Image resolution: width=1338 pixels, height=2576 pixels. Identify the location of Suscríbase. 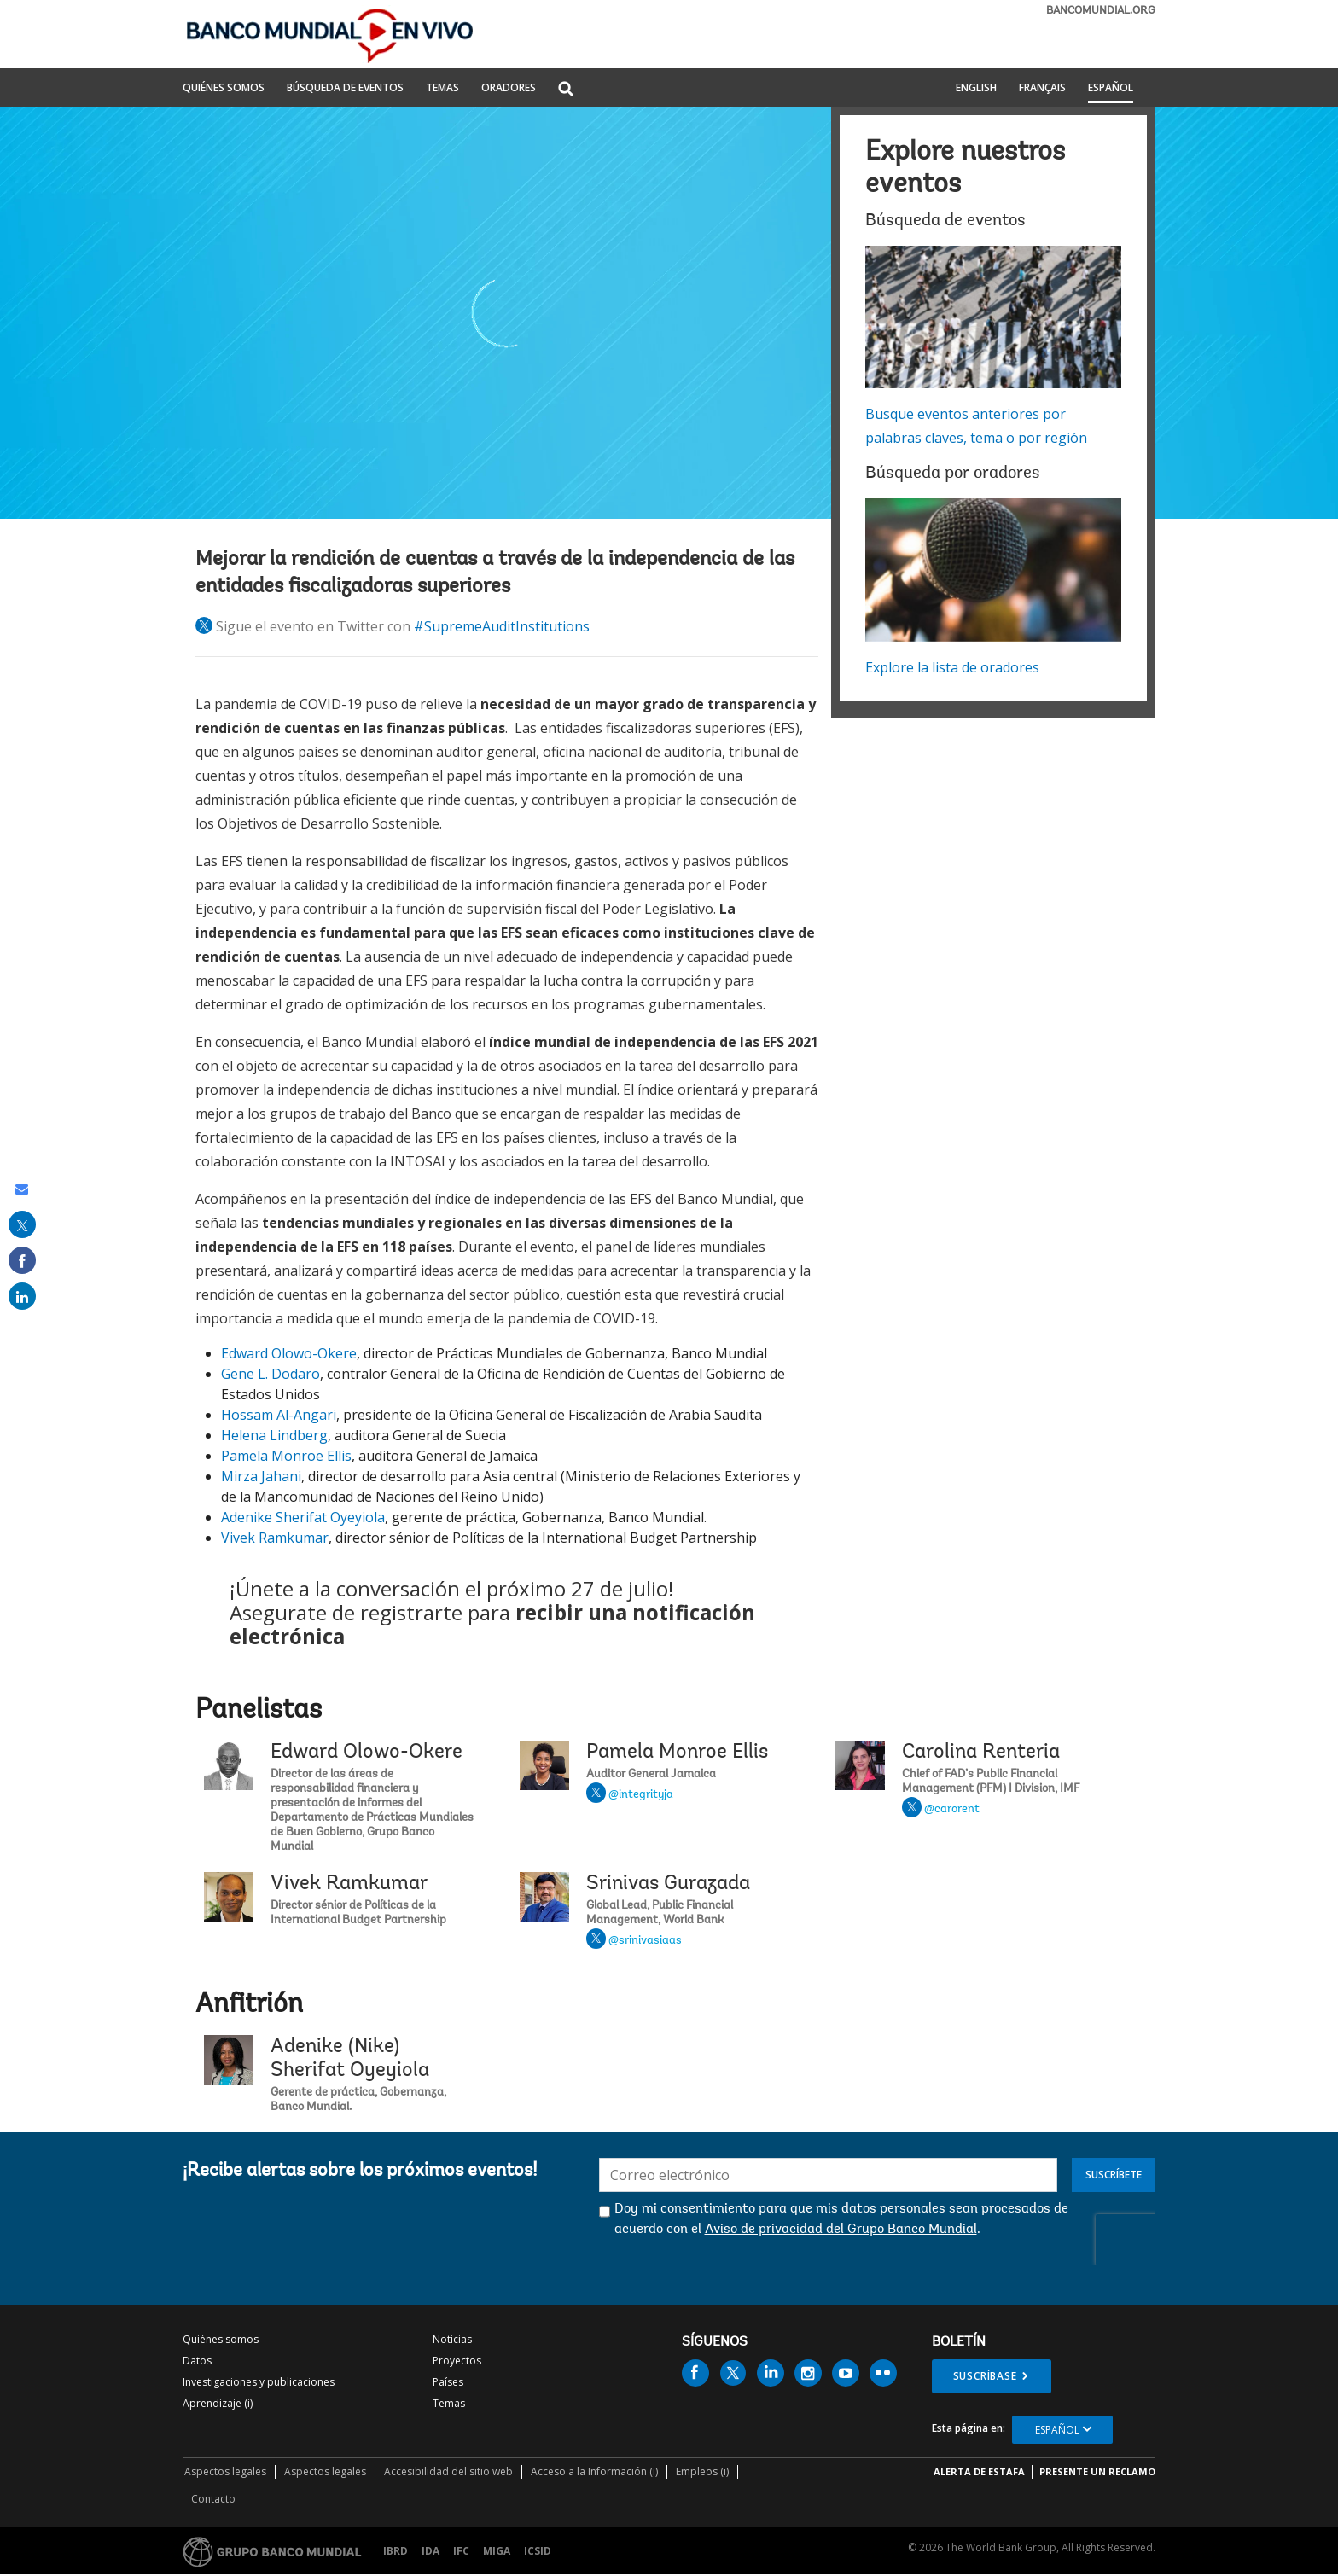
(985, 2376).